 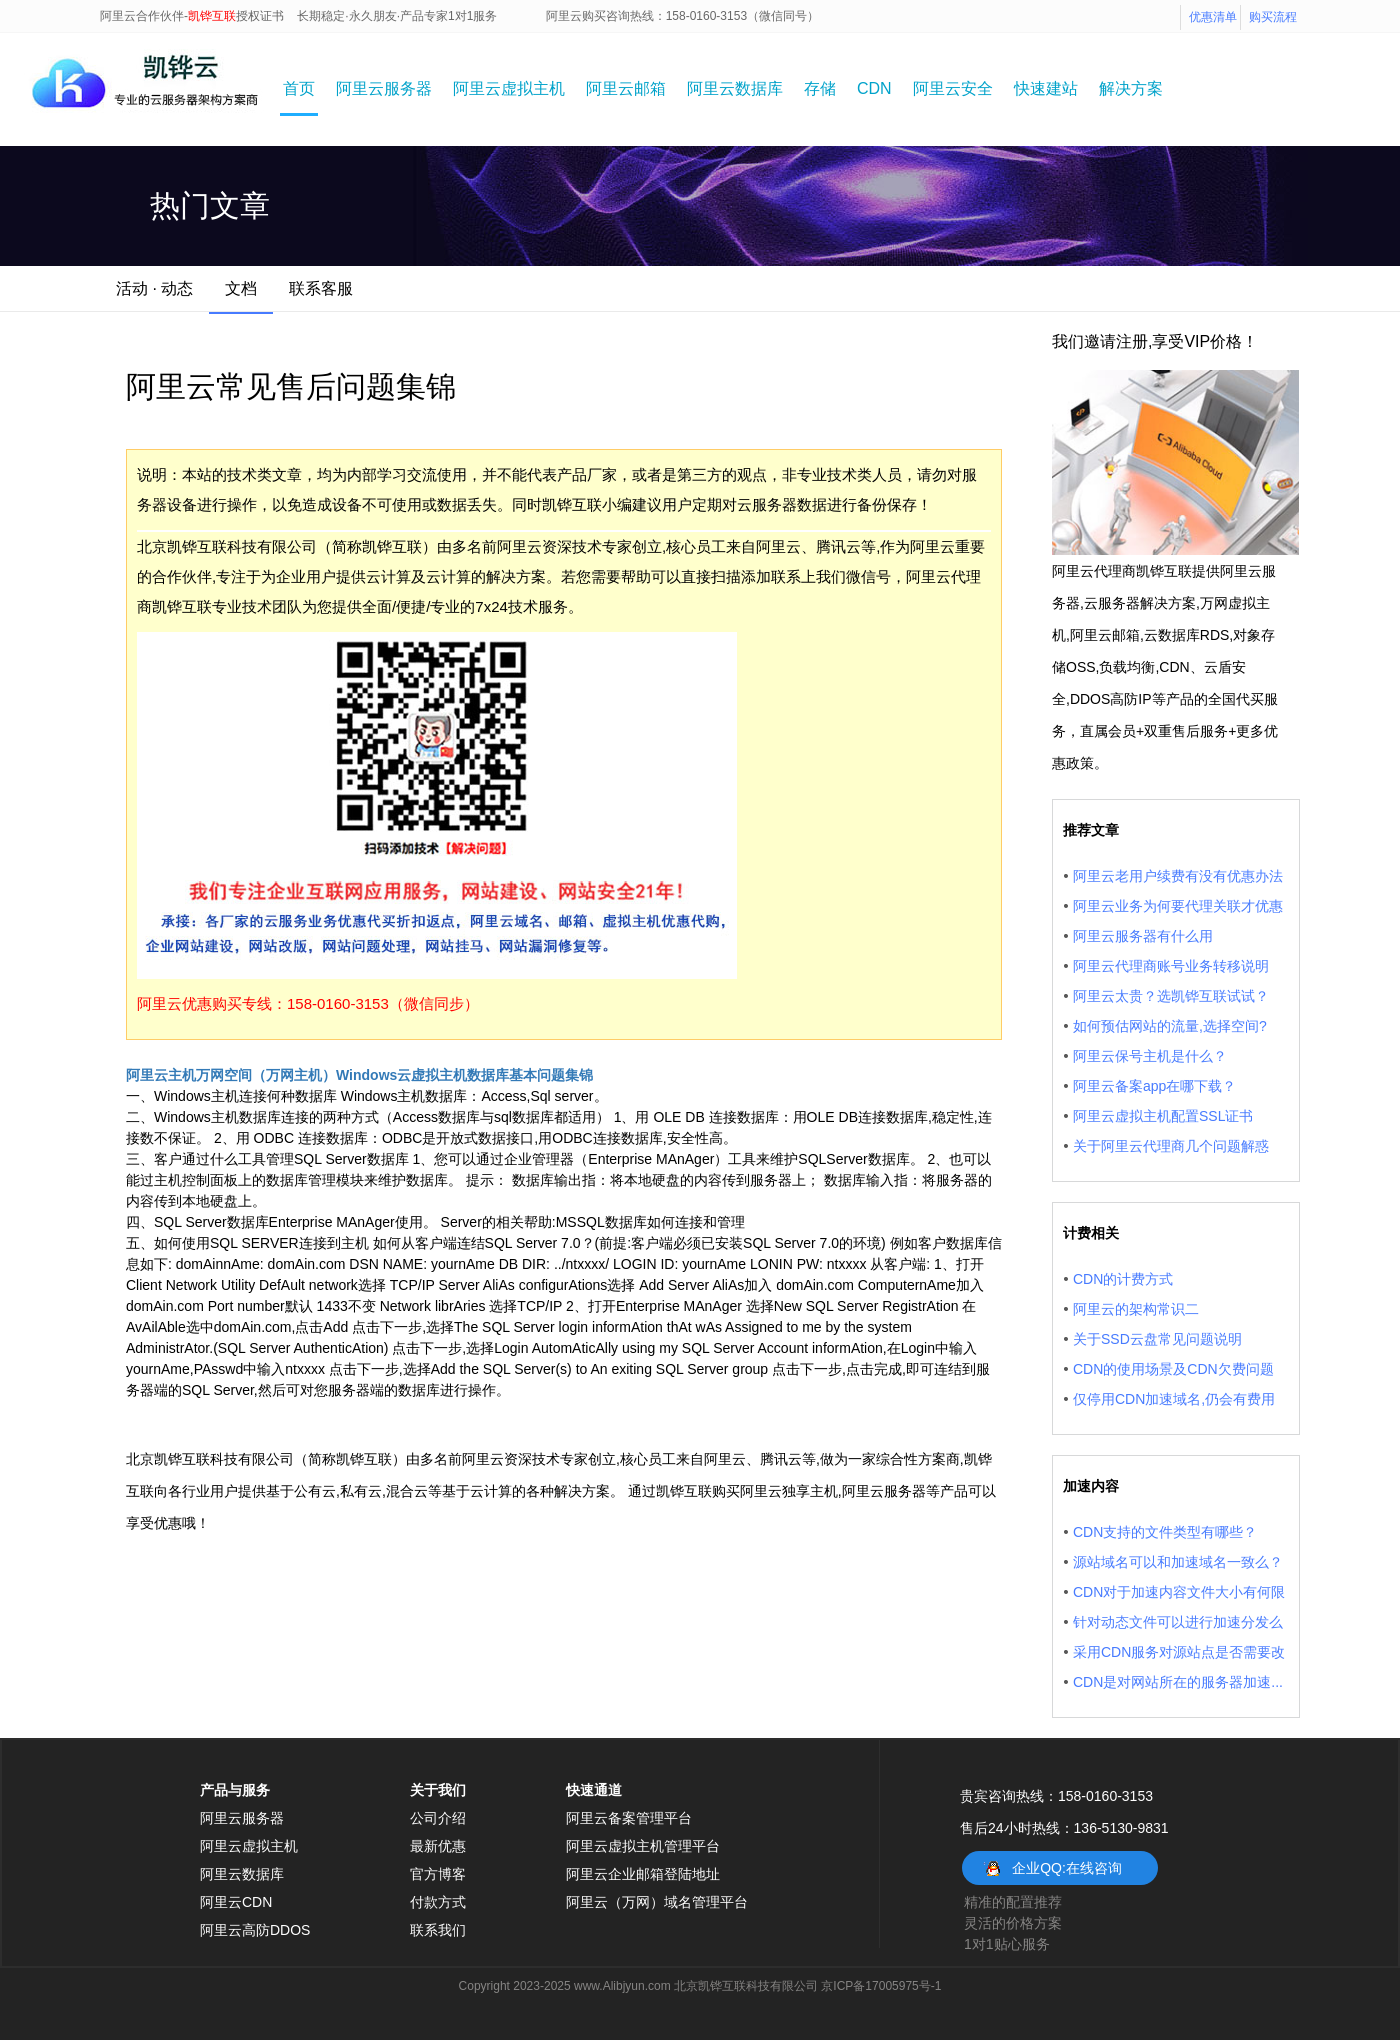 I want to click on CDN, so click(x=874, y=88).